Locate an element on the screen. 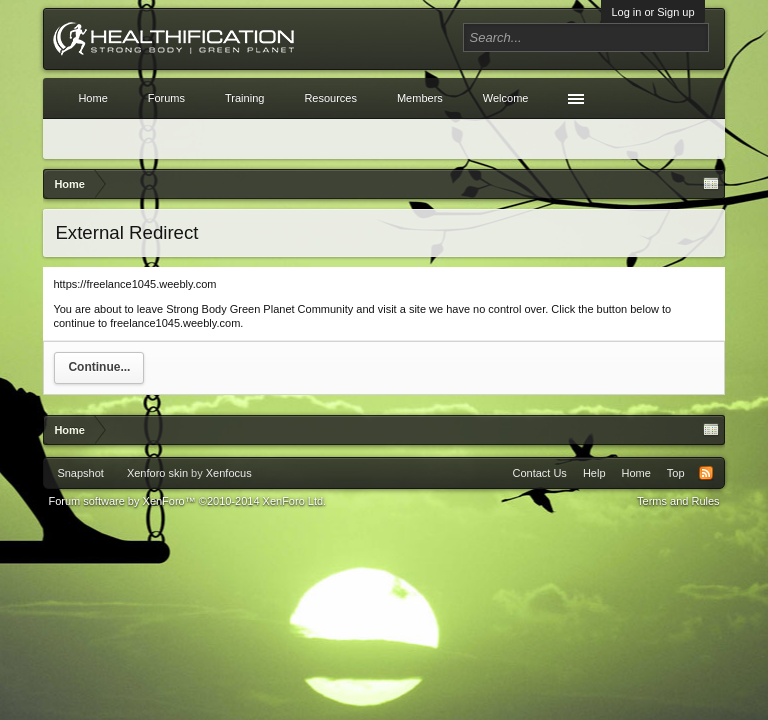 This screenshot has height=720, width=768. Contact Us is located at coordinates (539, 473).